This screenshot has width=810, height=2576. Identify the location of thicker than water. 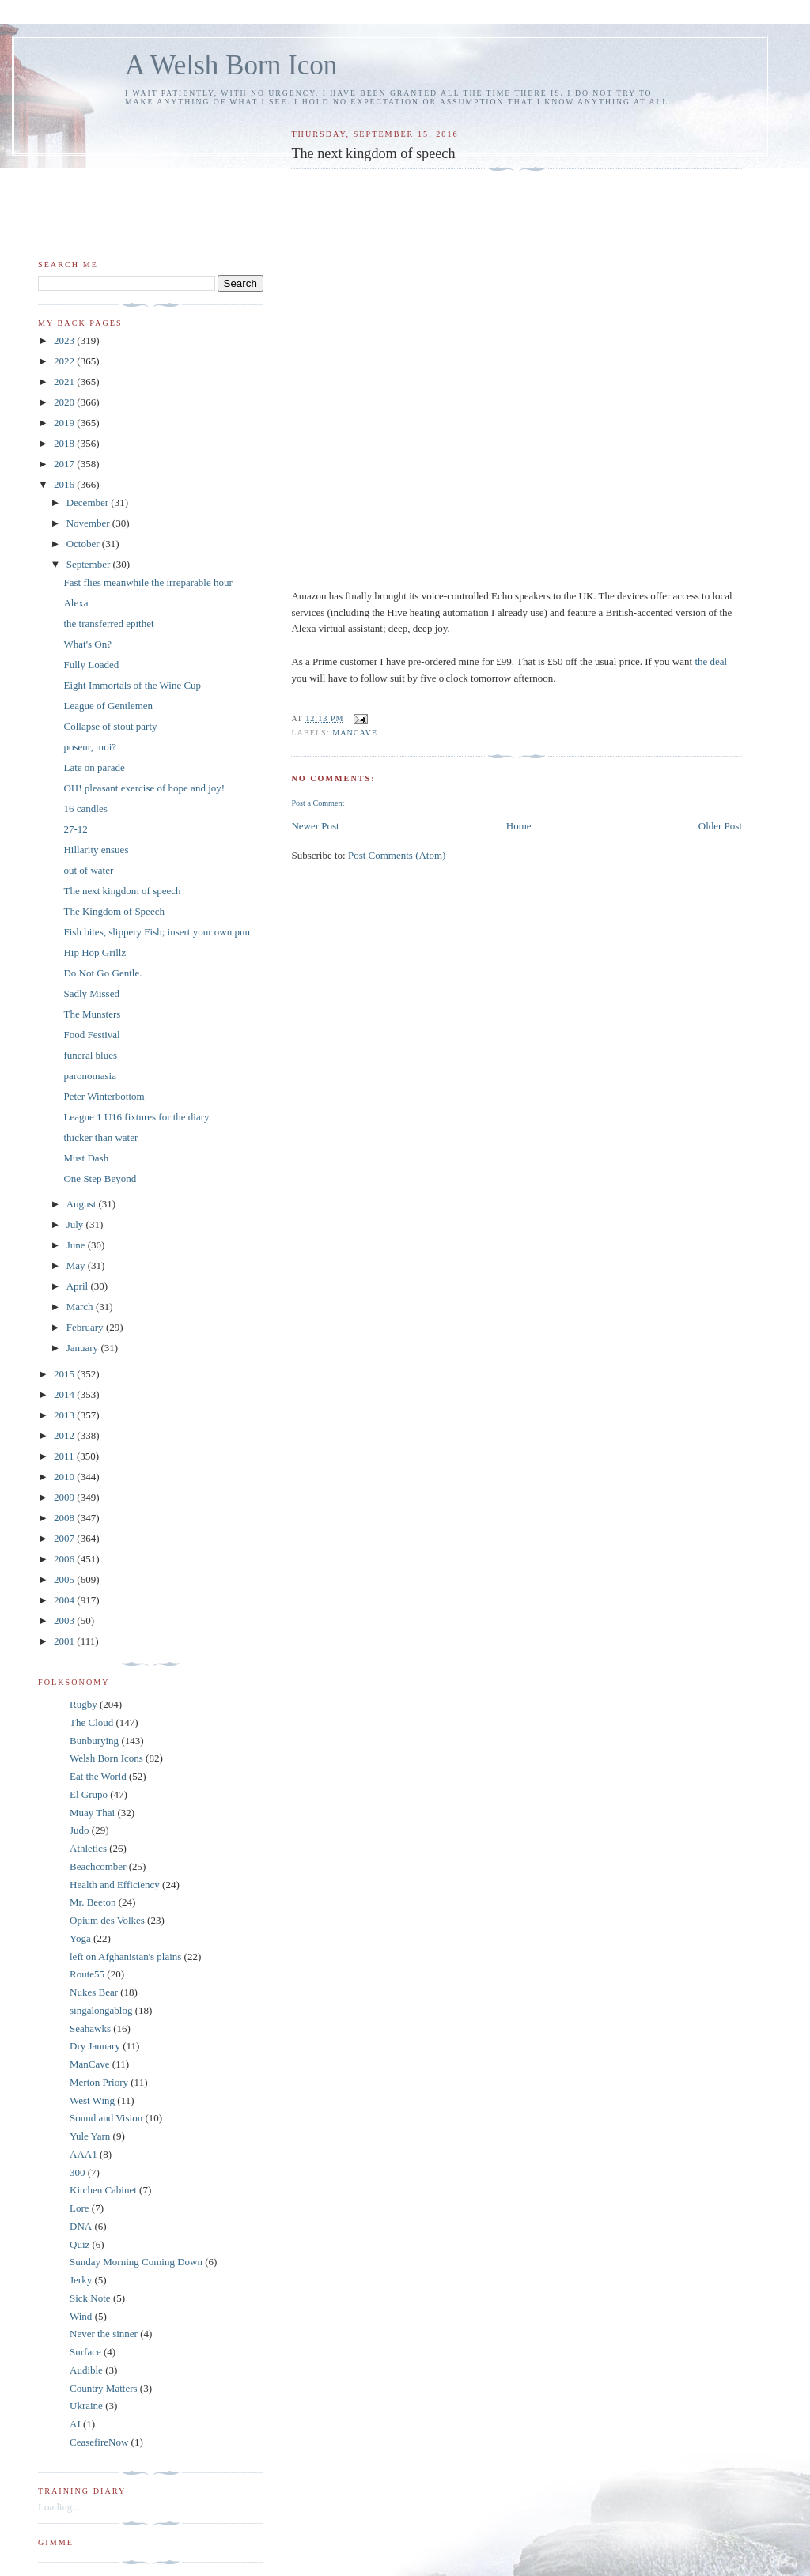
(100, 1137).